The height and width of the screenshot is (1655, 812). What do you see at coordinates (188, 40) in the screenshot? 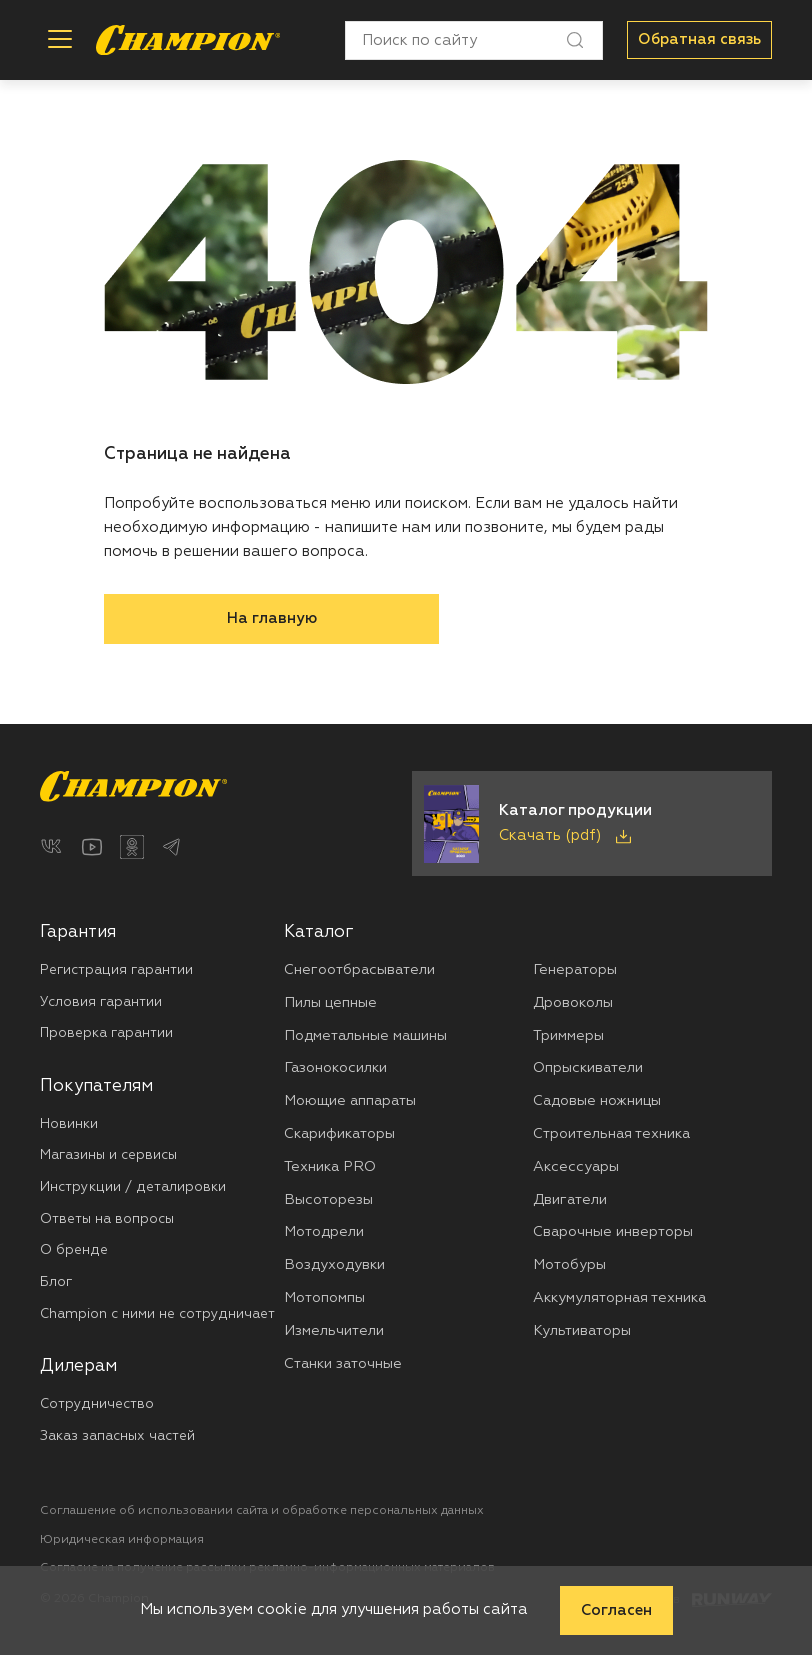
I see `[Перейти на главную страницу]` at bounding box center [188, 40].